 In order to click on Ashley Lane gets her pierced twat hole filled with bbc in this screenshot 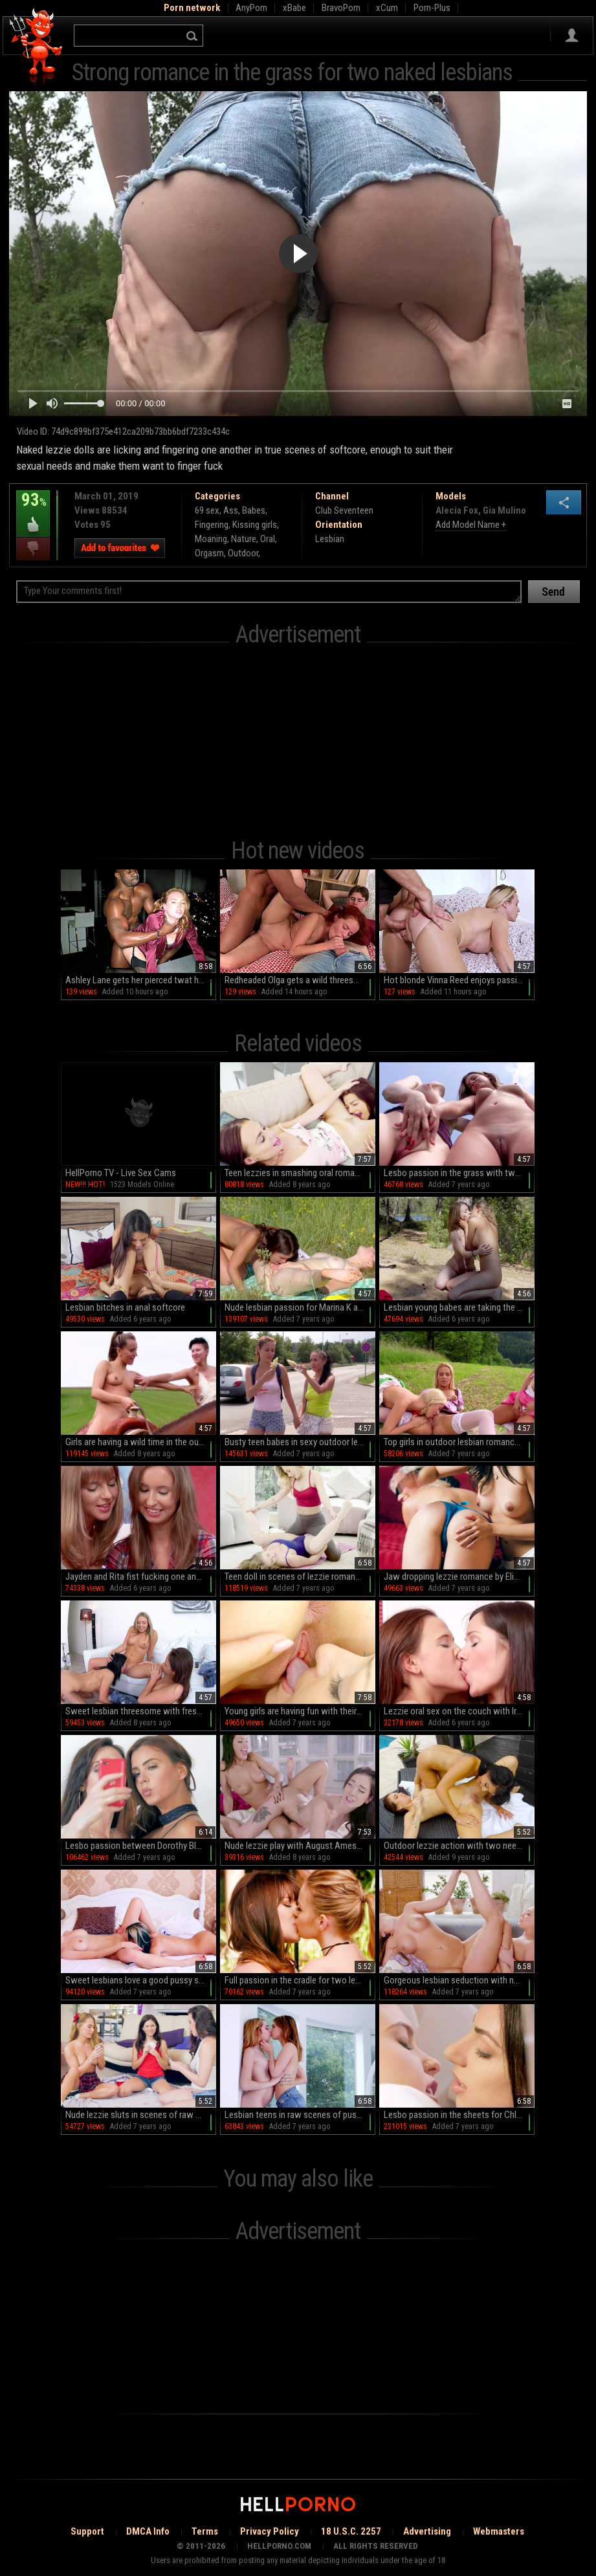, I will do `click(140, 980)`.